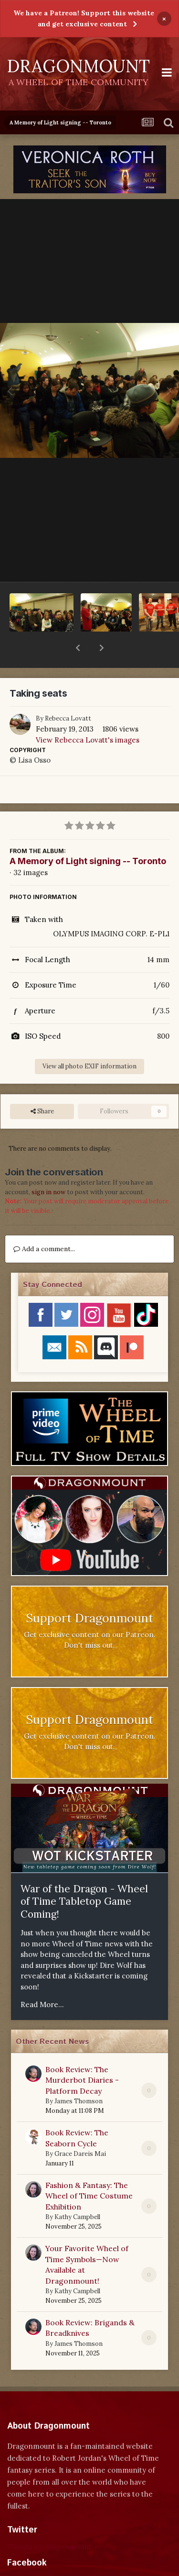 The image size is (179, 2576). I want to click on War of the Dragon - Wheel of Time Tabletop Game Coming!, so click(84, 1876).